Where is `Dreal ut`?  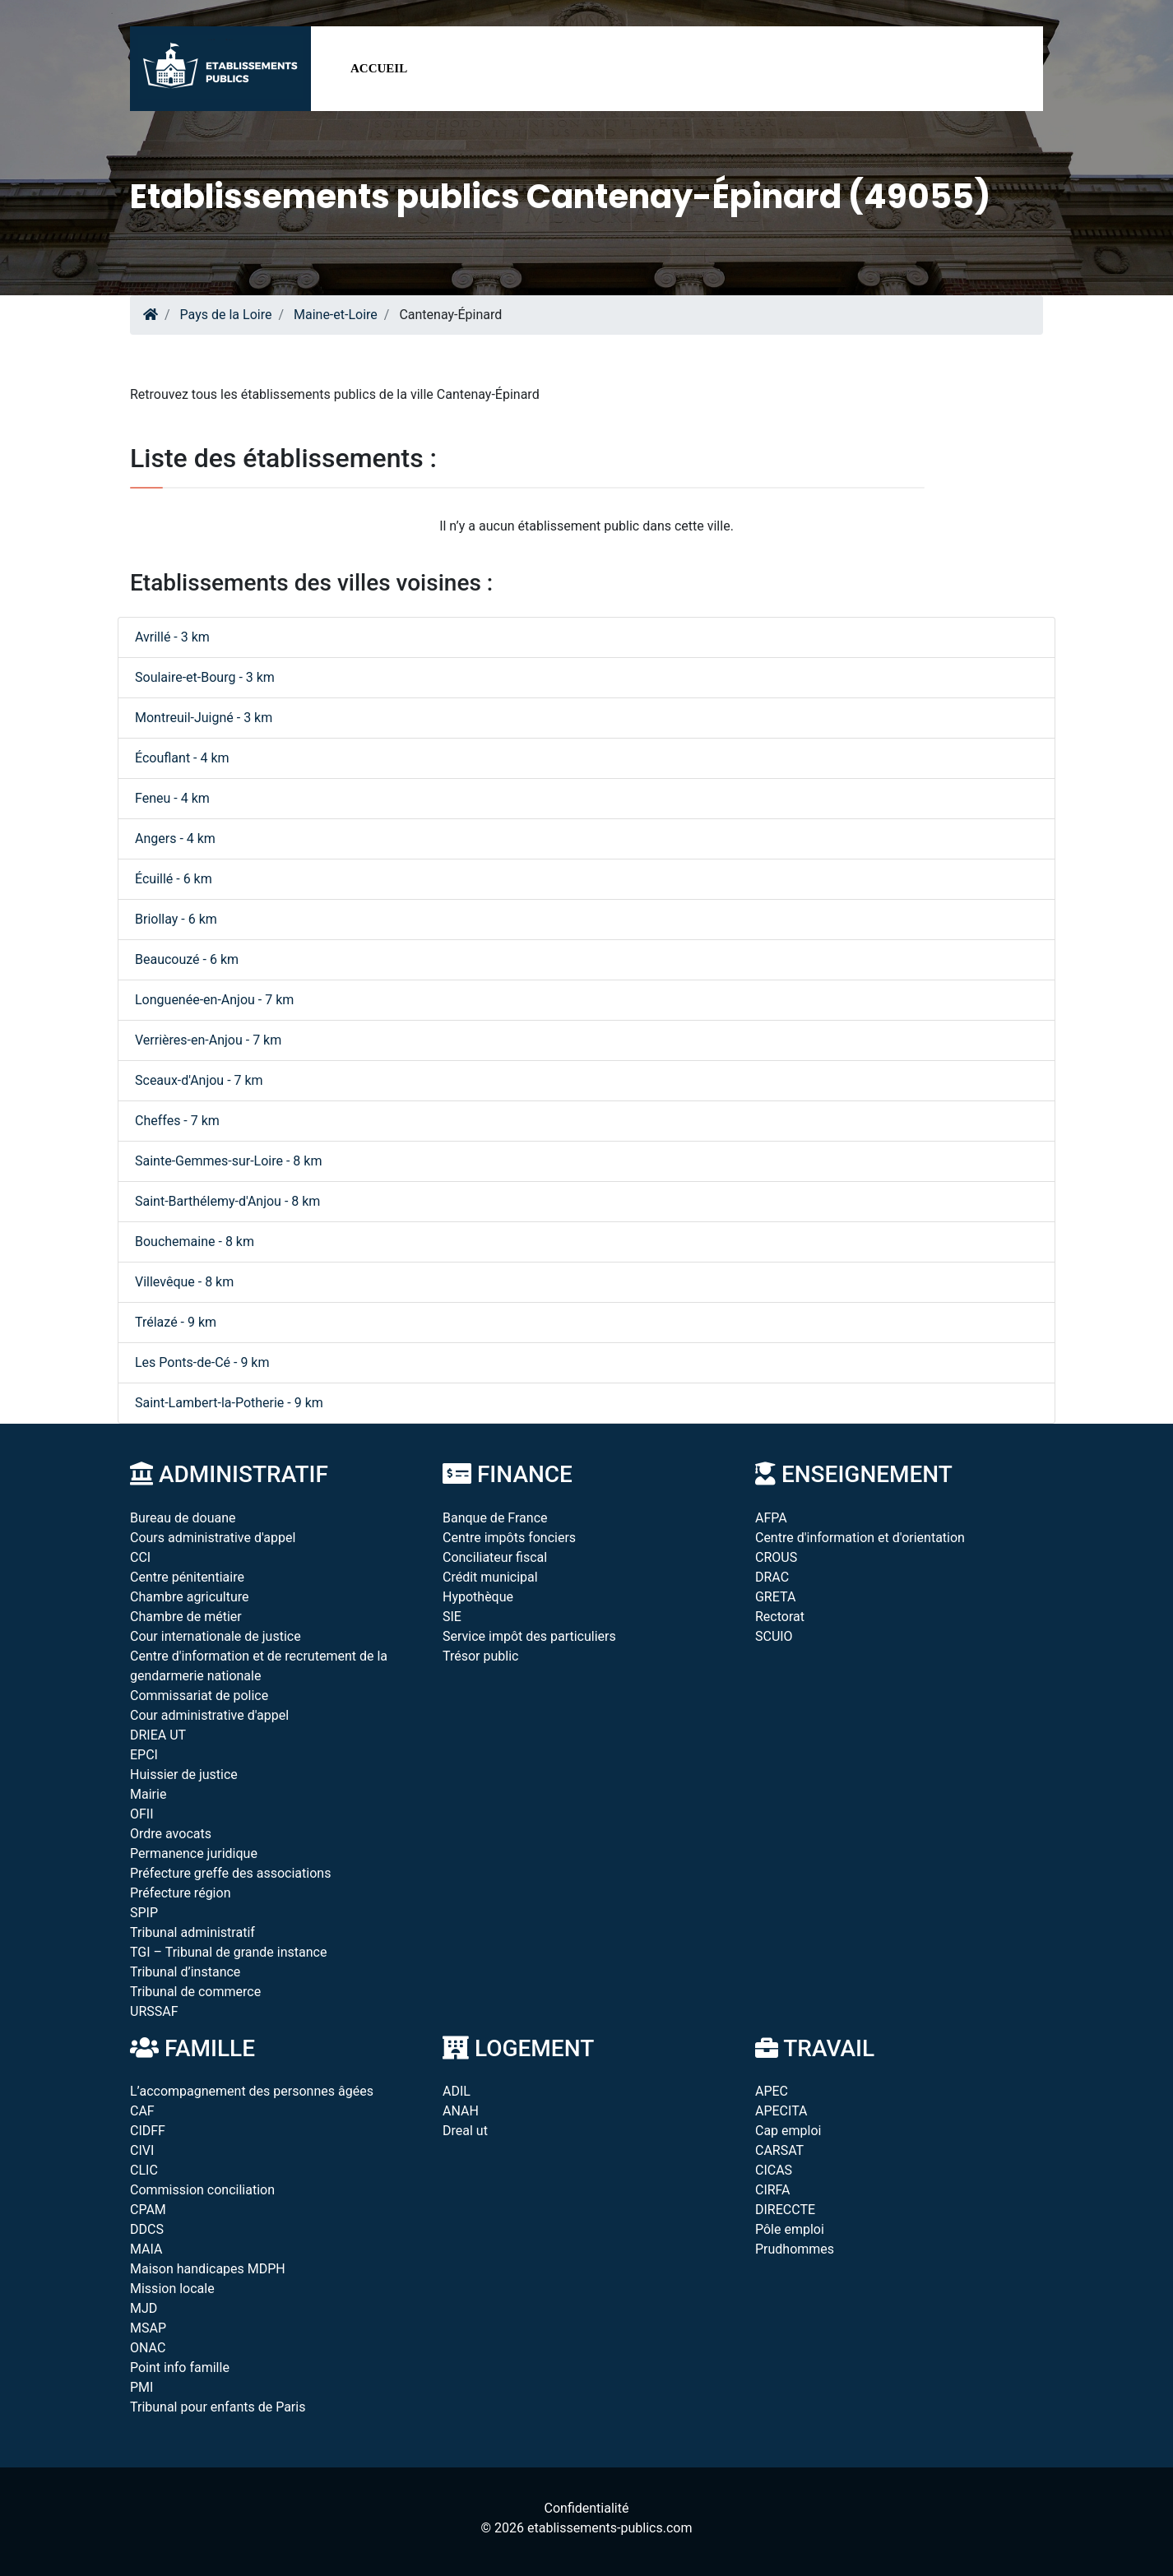 Dreal ut is located at coordinates (465, 2130).